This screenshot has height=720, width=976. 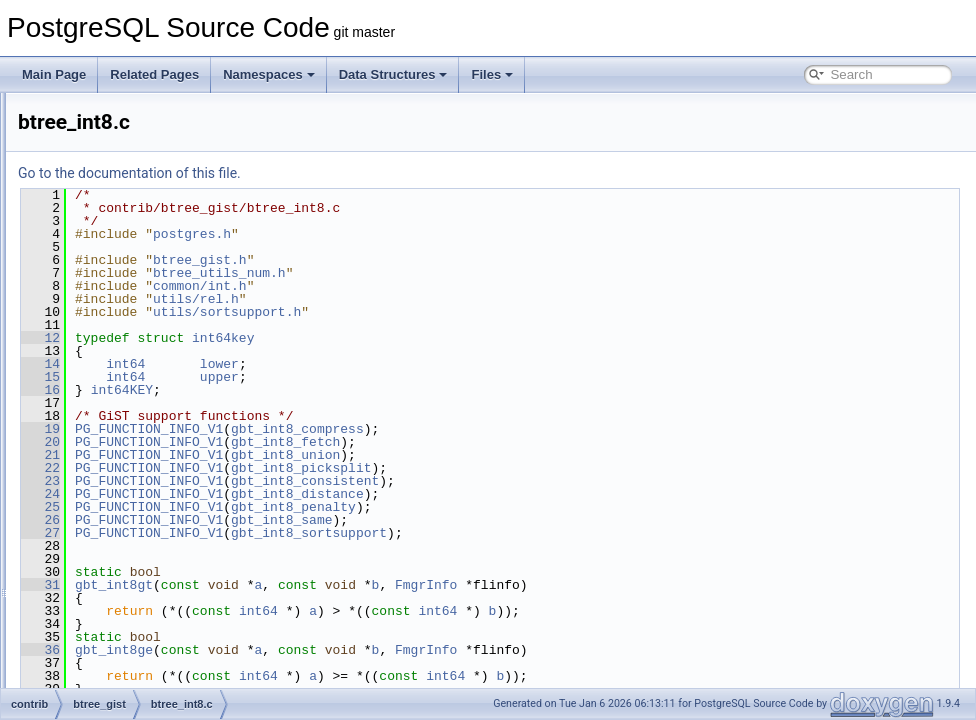 I want to click on gbt_int8_penalty, so click(x=543, y=507).